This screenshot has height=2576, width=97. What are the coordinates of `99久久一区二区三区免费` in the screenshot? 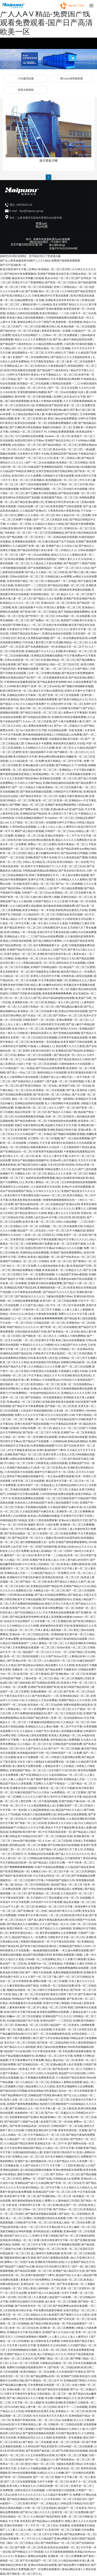 It's located at (21, 1265).